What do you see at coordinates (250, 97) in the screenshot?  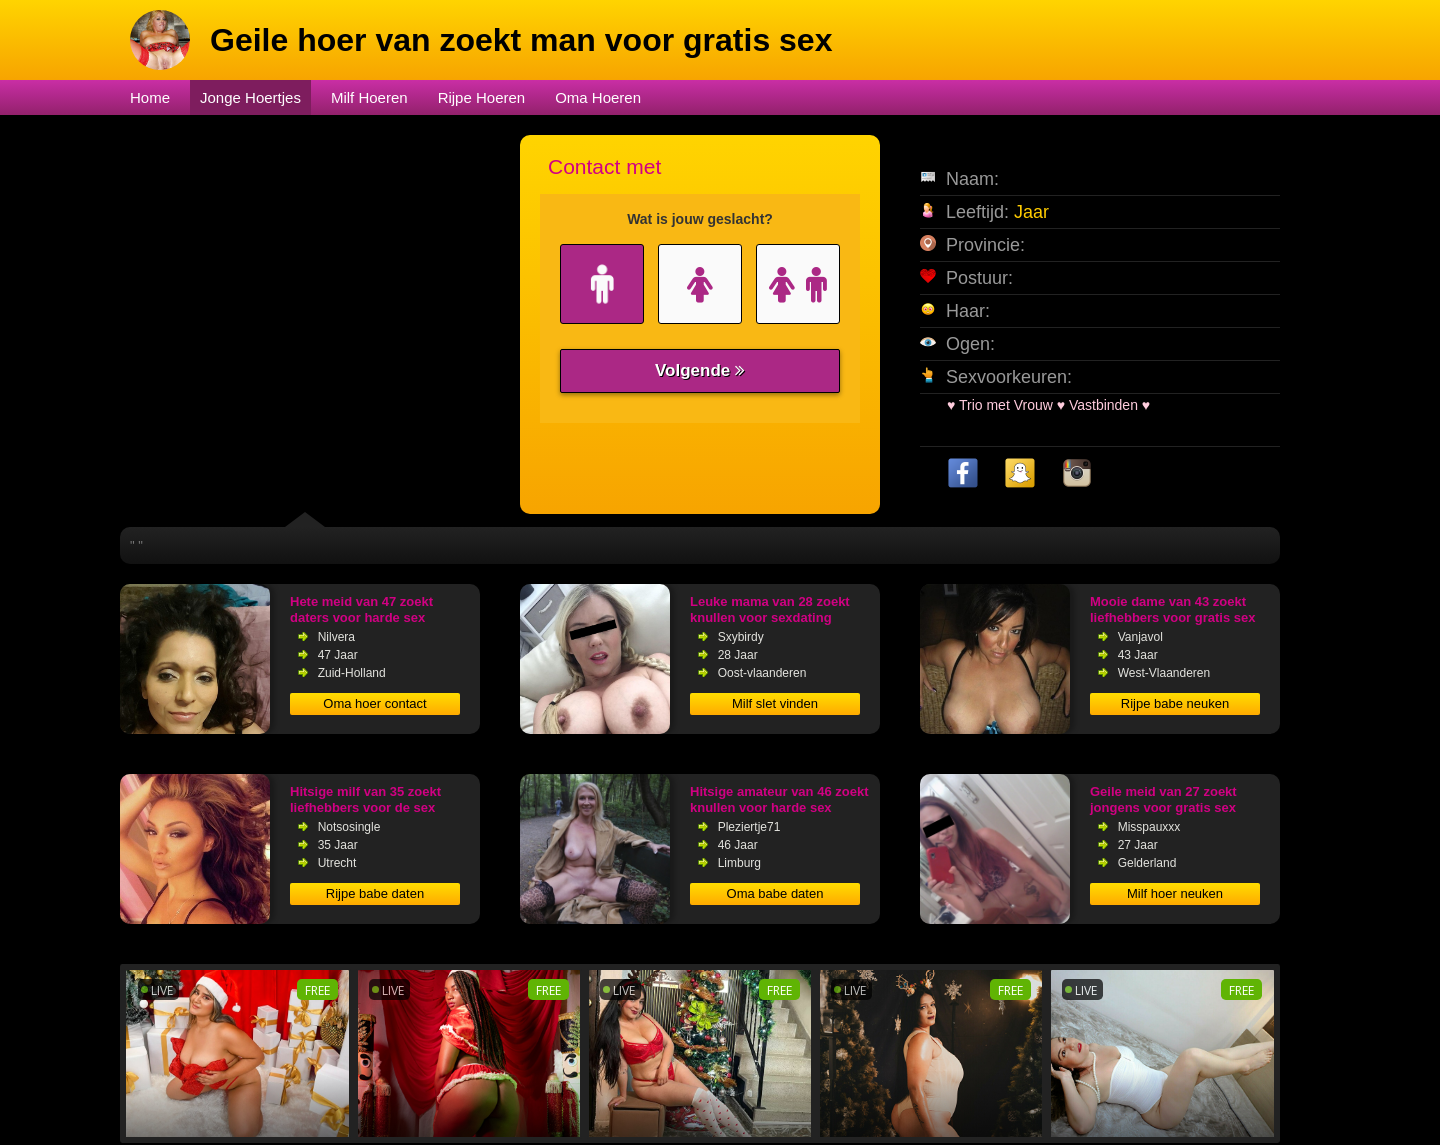 I see `Jonge Hoertjes` at bounding box center [250, 97].